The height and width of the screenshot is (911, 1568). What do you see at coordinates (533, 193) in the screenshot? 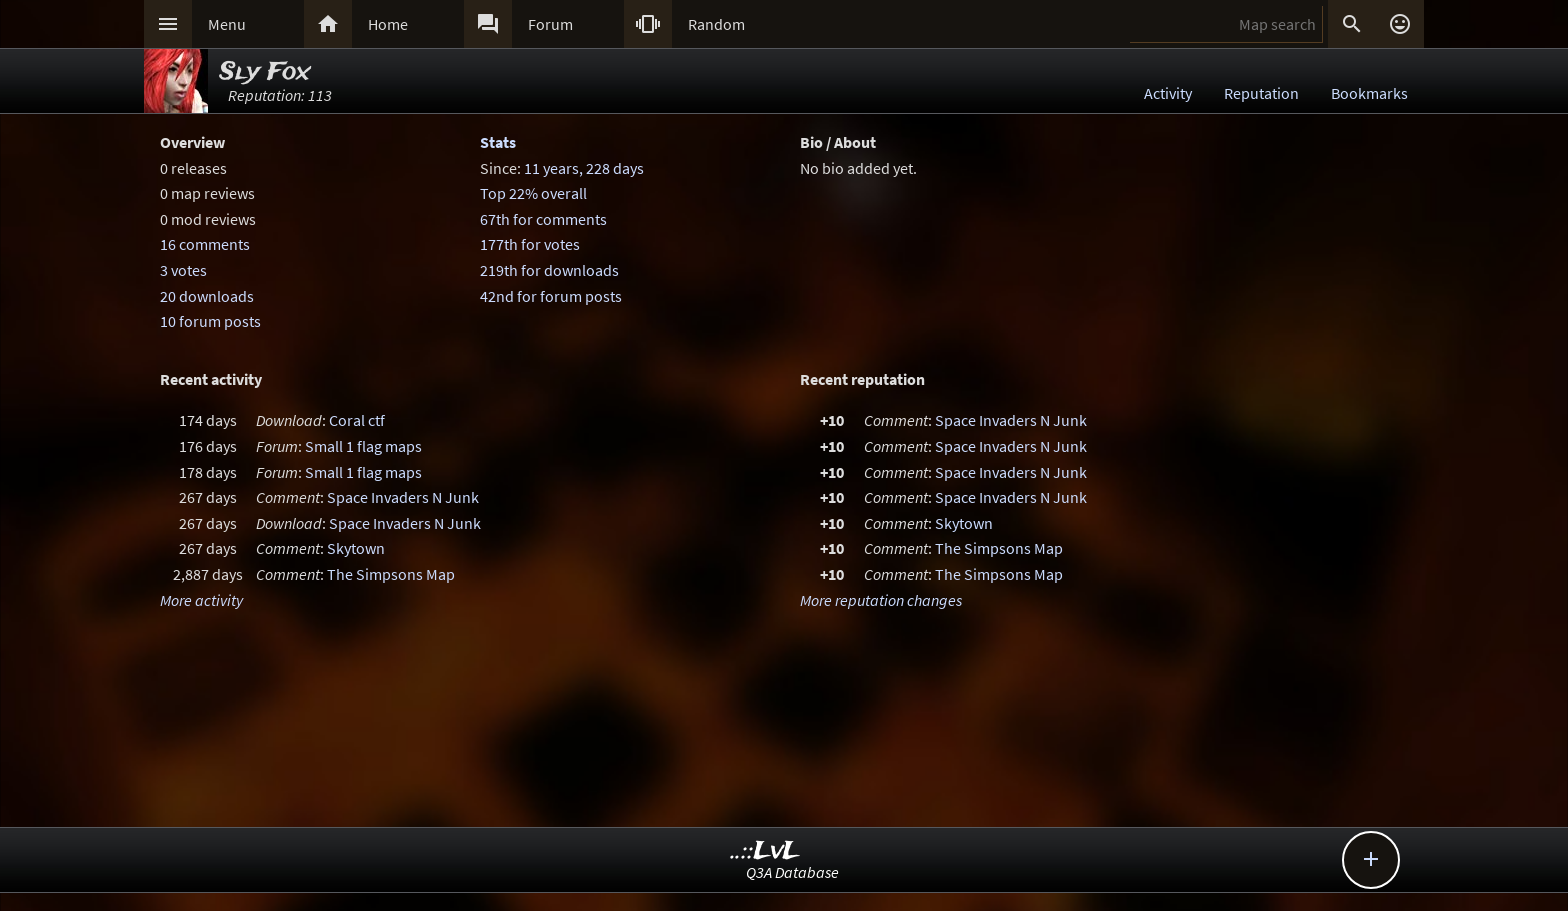
I see `Top 22% overall` at bounding box center [533, 193].